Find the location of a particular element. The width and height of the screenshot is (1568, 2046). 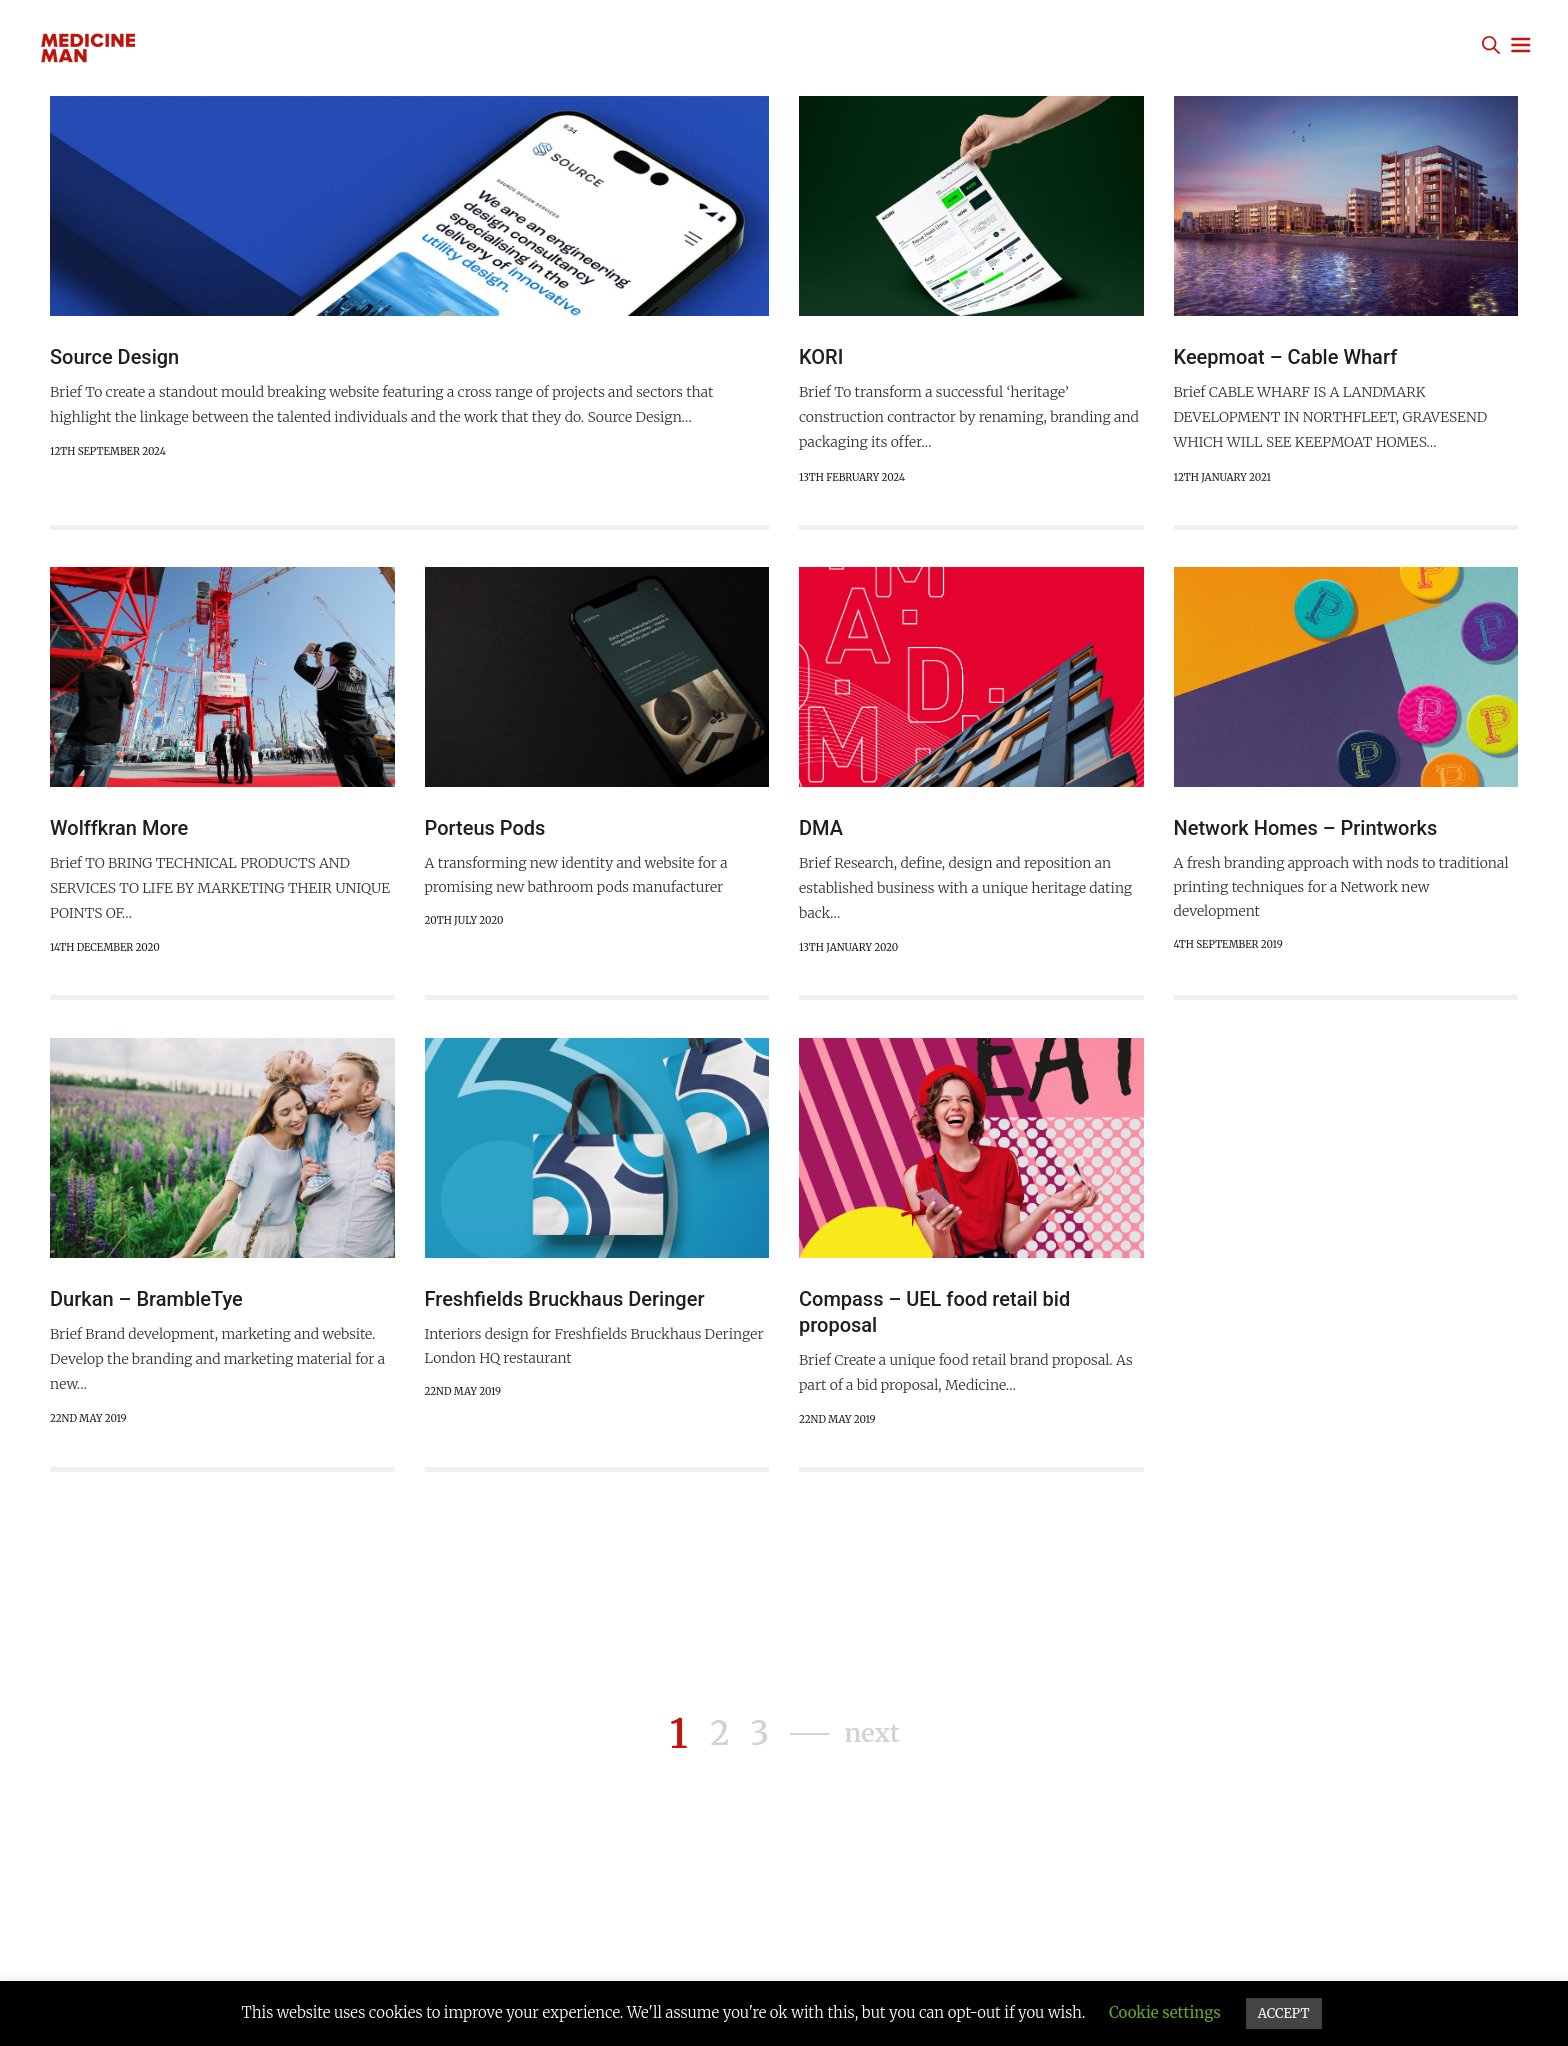

Source Design is located at coordinates (114, 357).